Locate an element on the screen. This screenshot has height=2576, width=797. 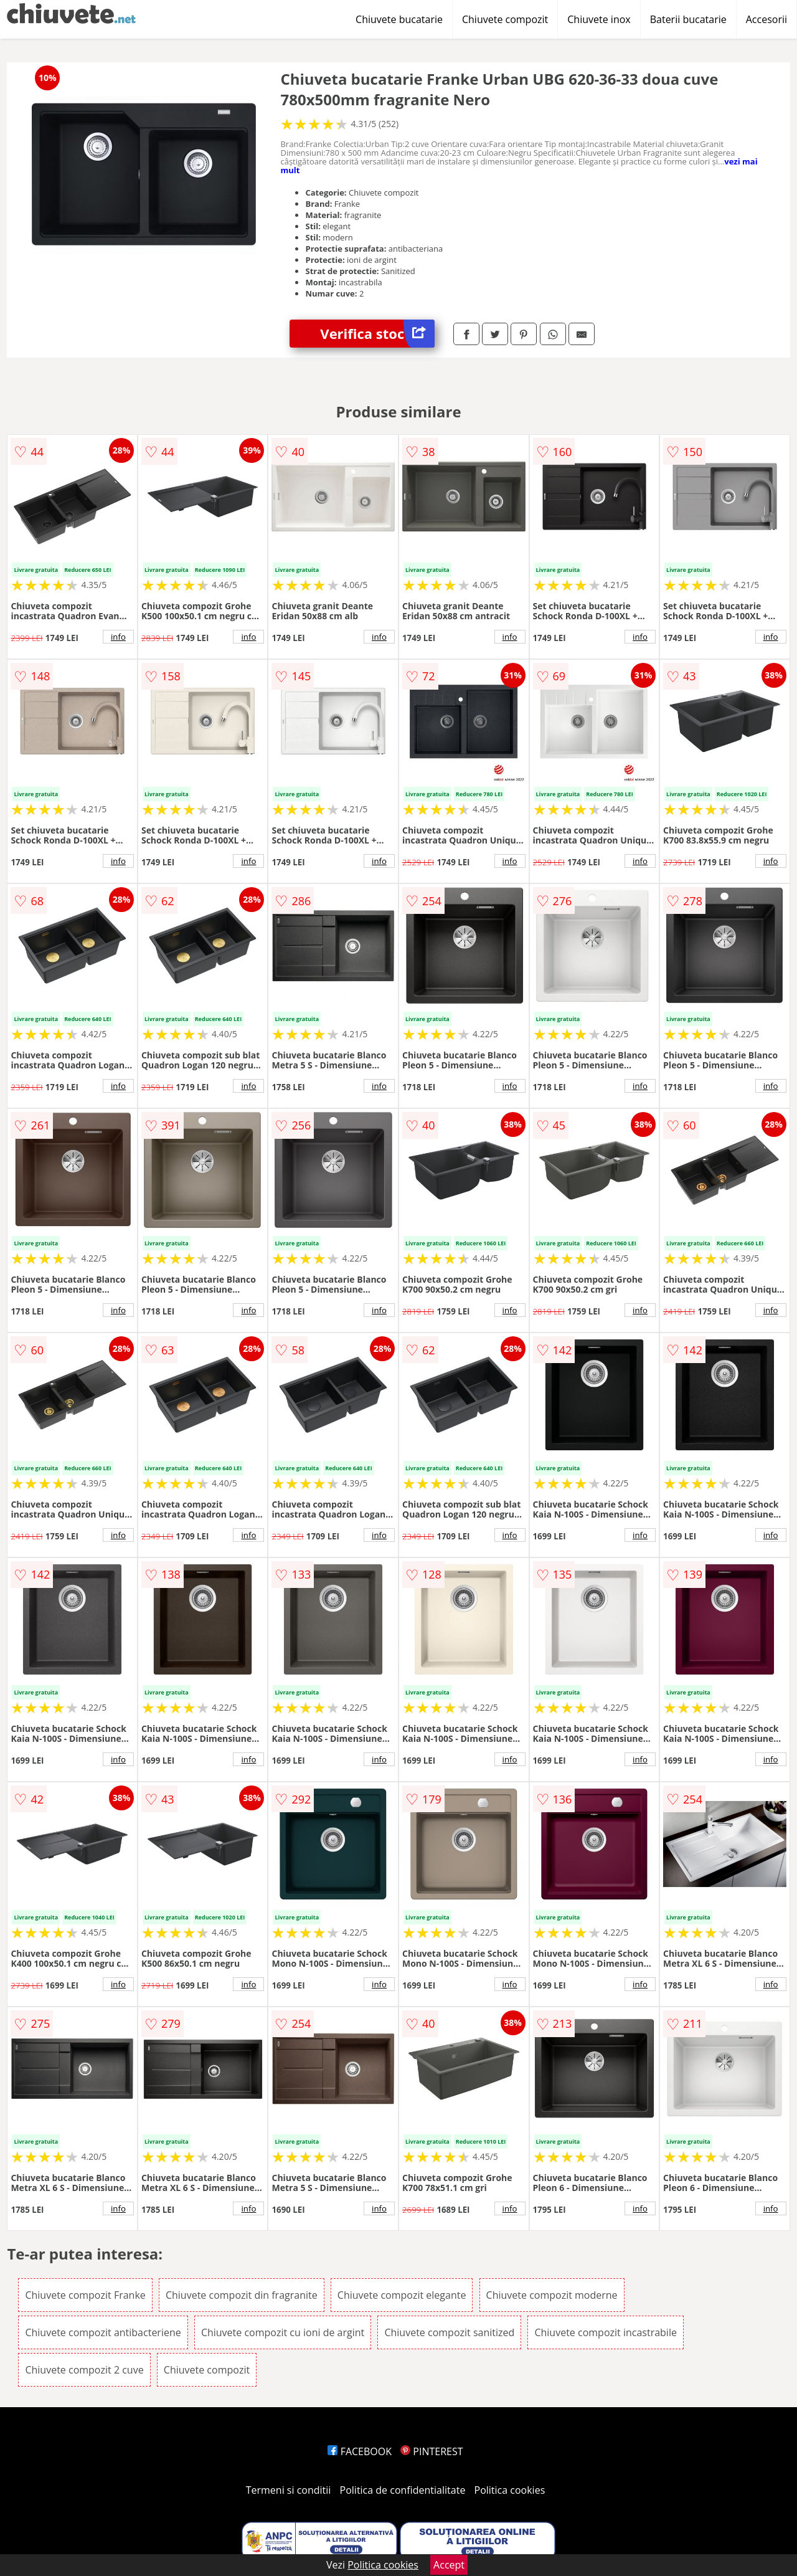
Chiuvete compozit din fragranite is located at coordinates (242, 2295).